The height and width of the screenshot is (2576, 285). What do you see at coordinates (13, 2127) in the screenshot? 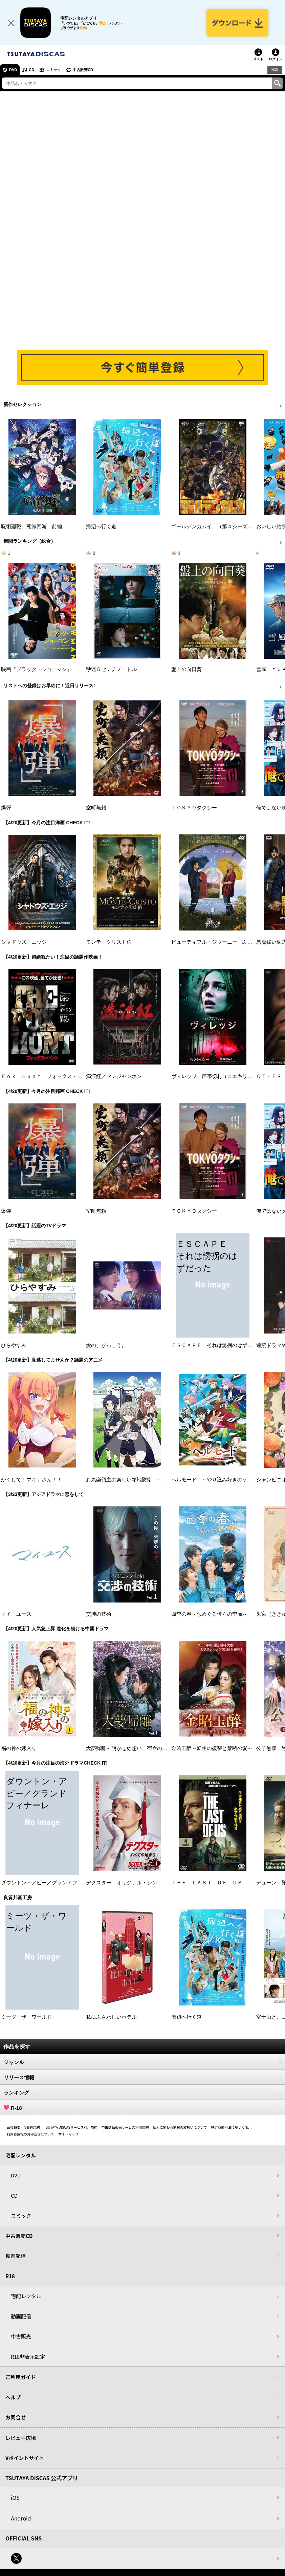
I see `会社概要` at bounding box center [13, 2127].